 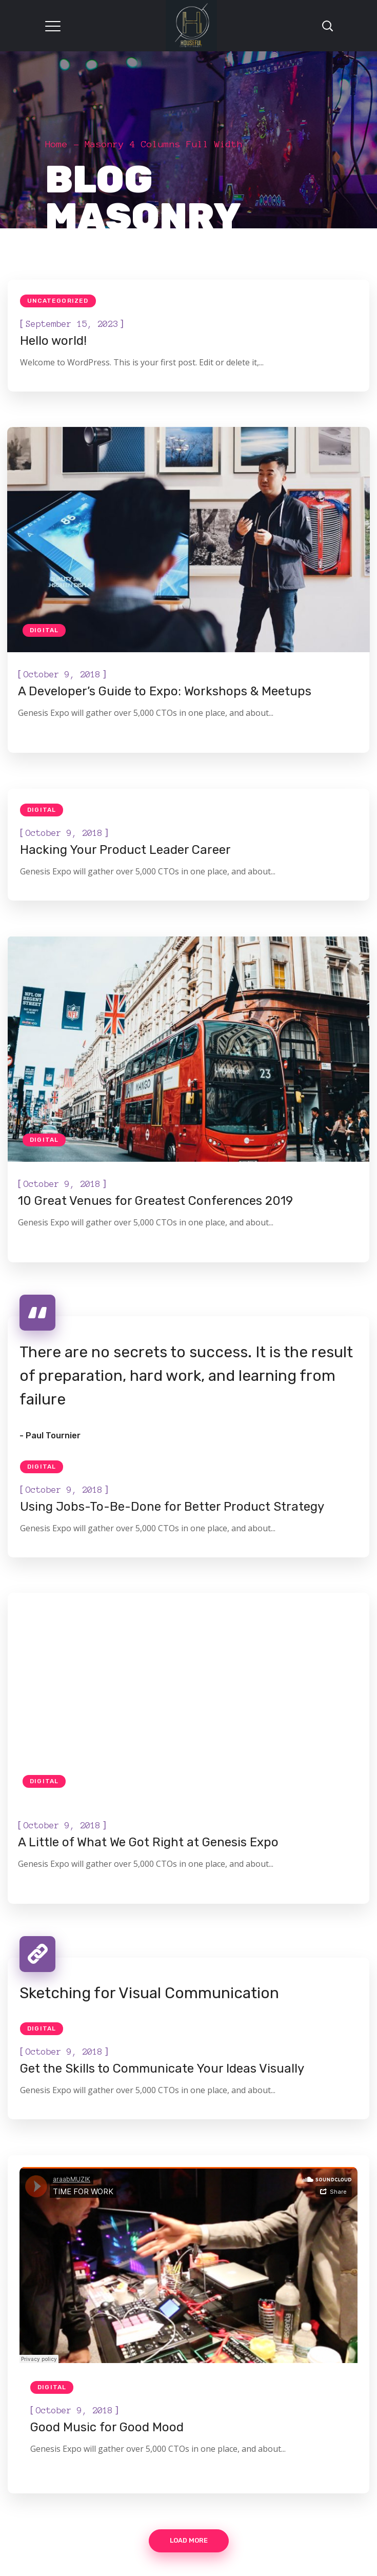 What do you see at coordinates (56, 144) in the screenshot?
I see `Home` at bounding box center [56, 144].